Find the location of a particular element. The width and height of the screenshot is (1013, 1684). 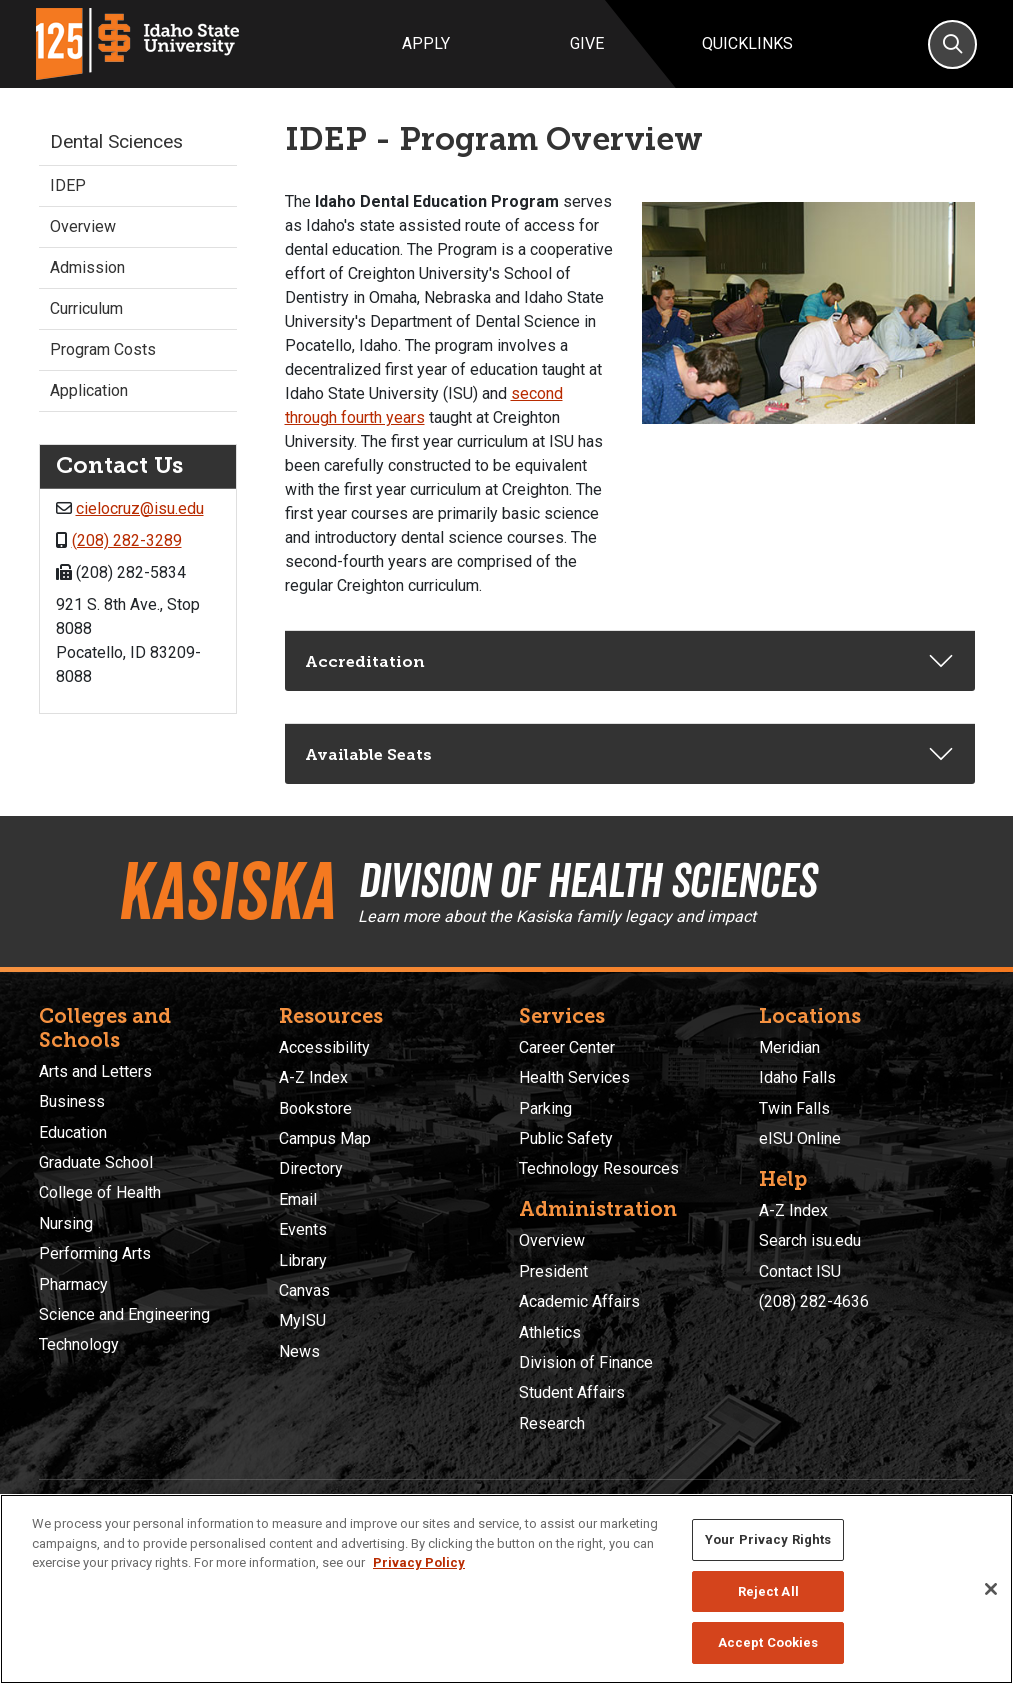

Athletics is located at coordinates (550, 1332).